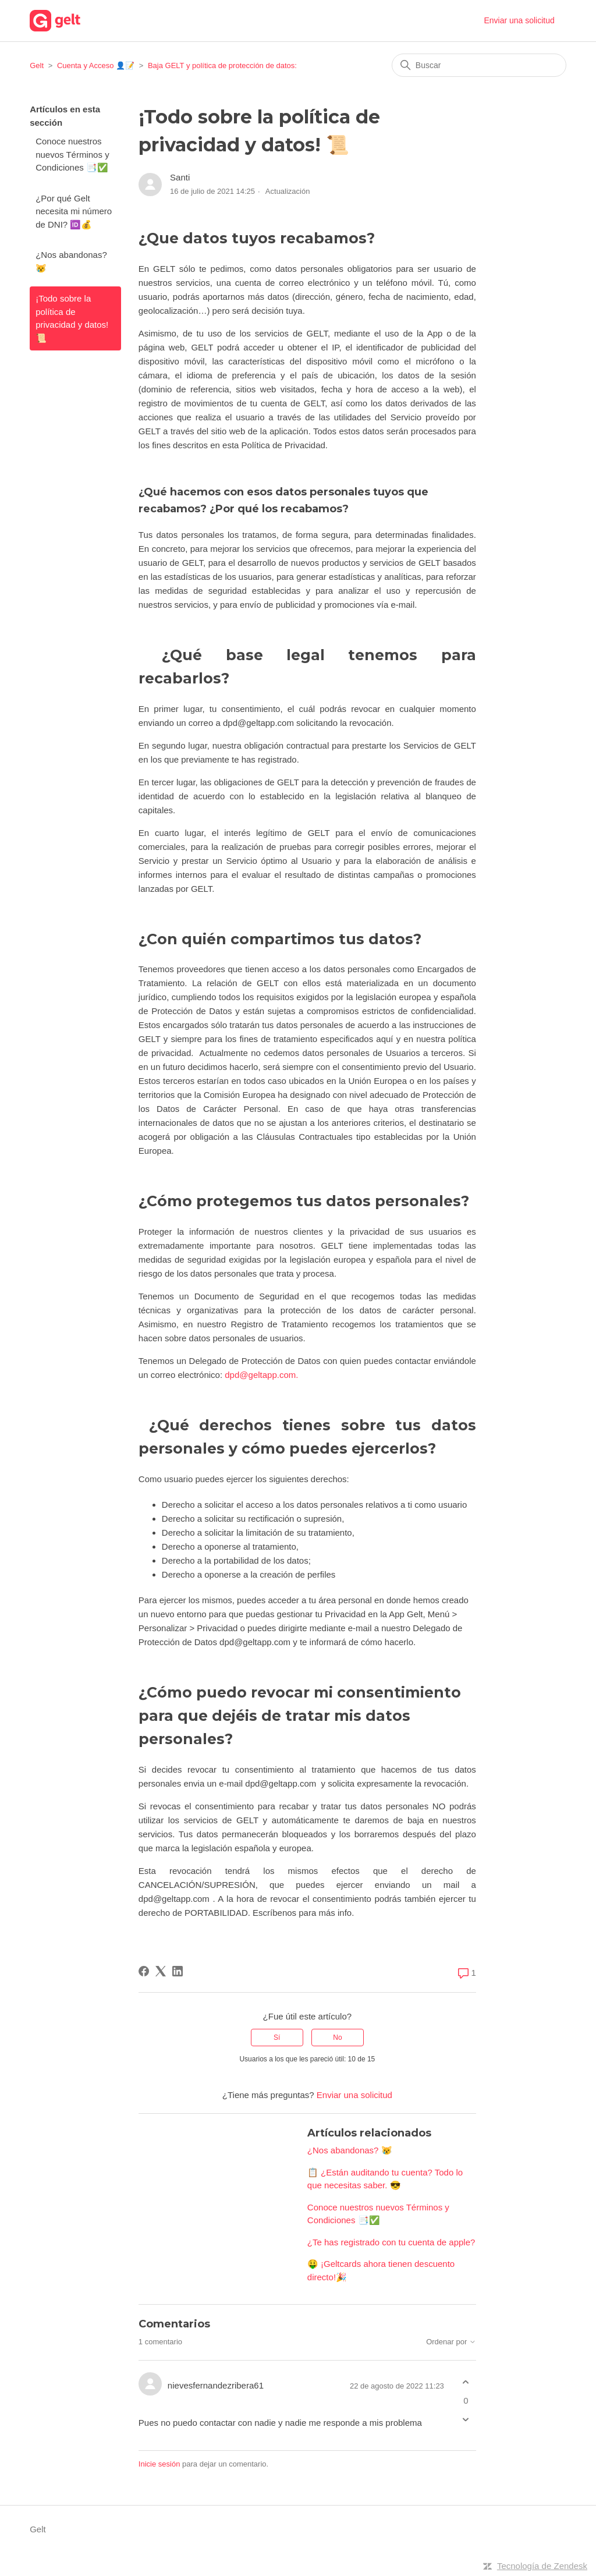 The image size is (596, 2576). Describe the element at coordinates (74, 211) in the screenshot. I see `¿Por qué Gelt necesita mi número de DNI? 🆔💰` at that location.